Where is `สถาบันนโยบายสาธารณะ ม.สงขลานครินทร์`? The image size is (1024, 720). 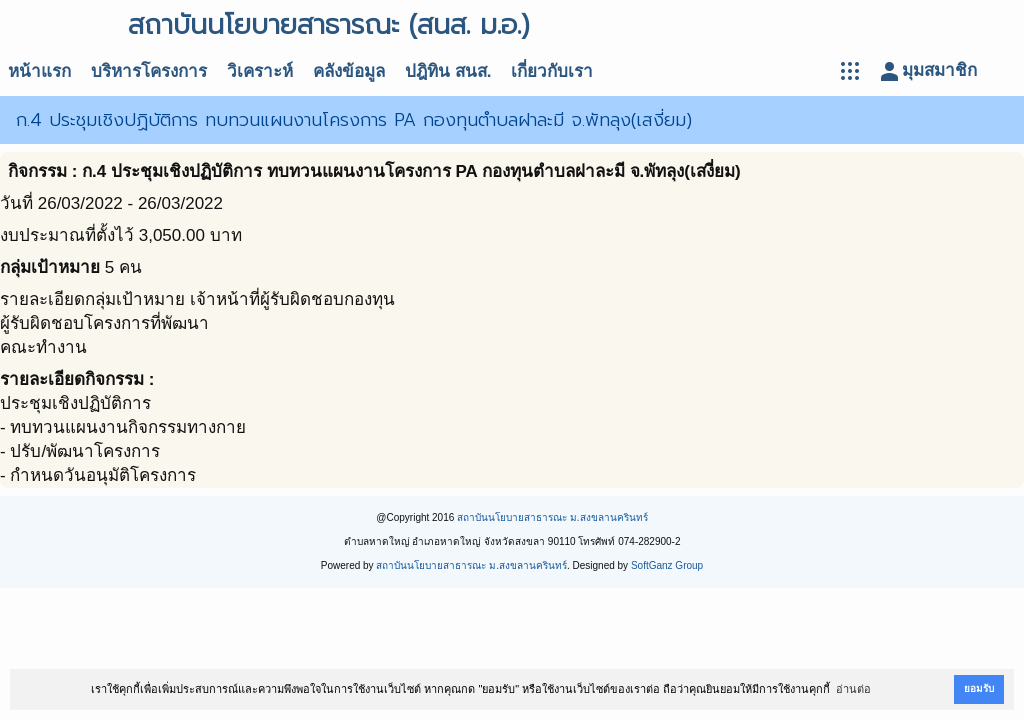 สถาบันนโยบายสาธารณะ ม.สงขลานครินทร์ is located at coordinates (552, 517).